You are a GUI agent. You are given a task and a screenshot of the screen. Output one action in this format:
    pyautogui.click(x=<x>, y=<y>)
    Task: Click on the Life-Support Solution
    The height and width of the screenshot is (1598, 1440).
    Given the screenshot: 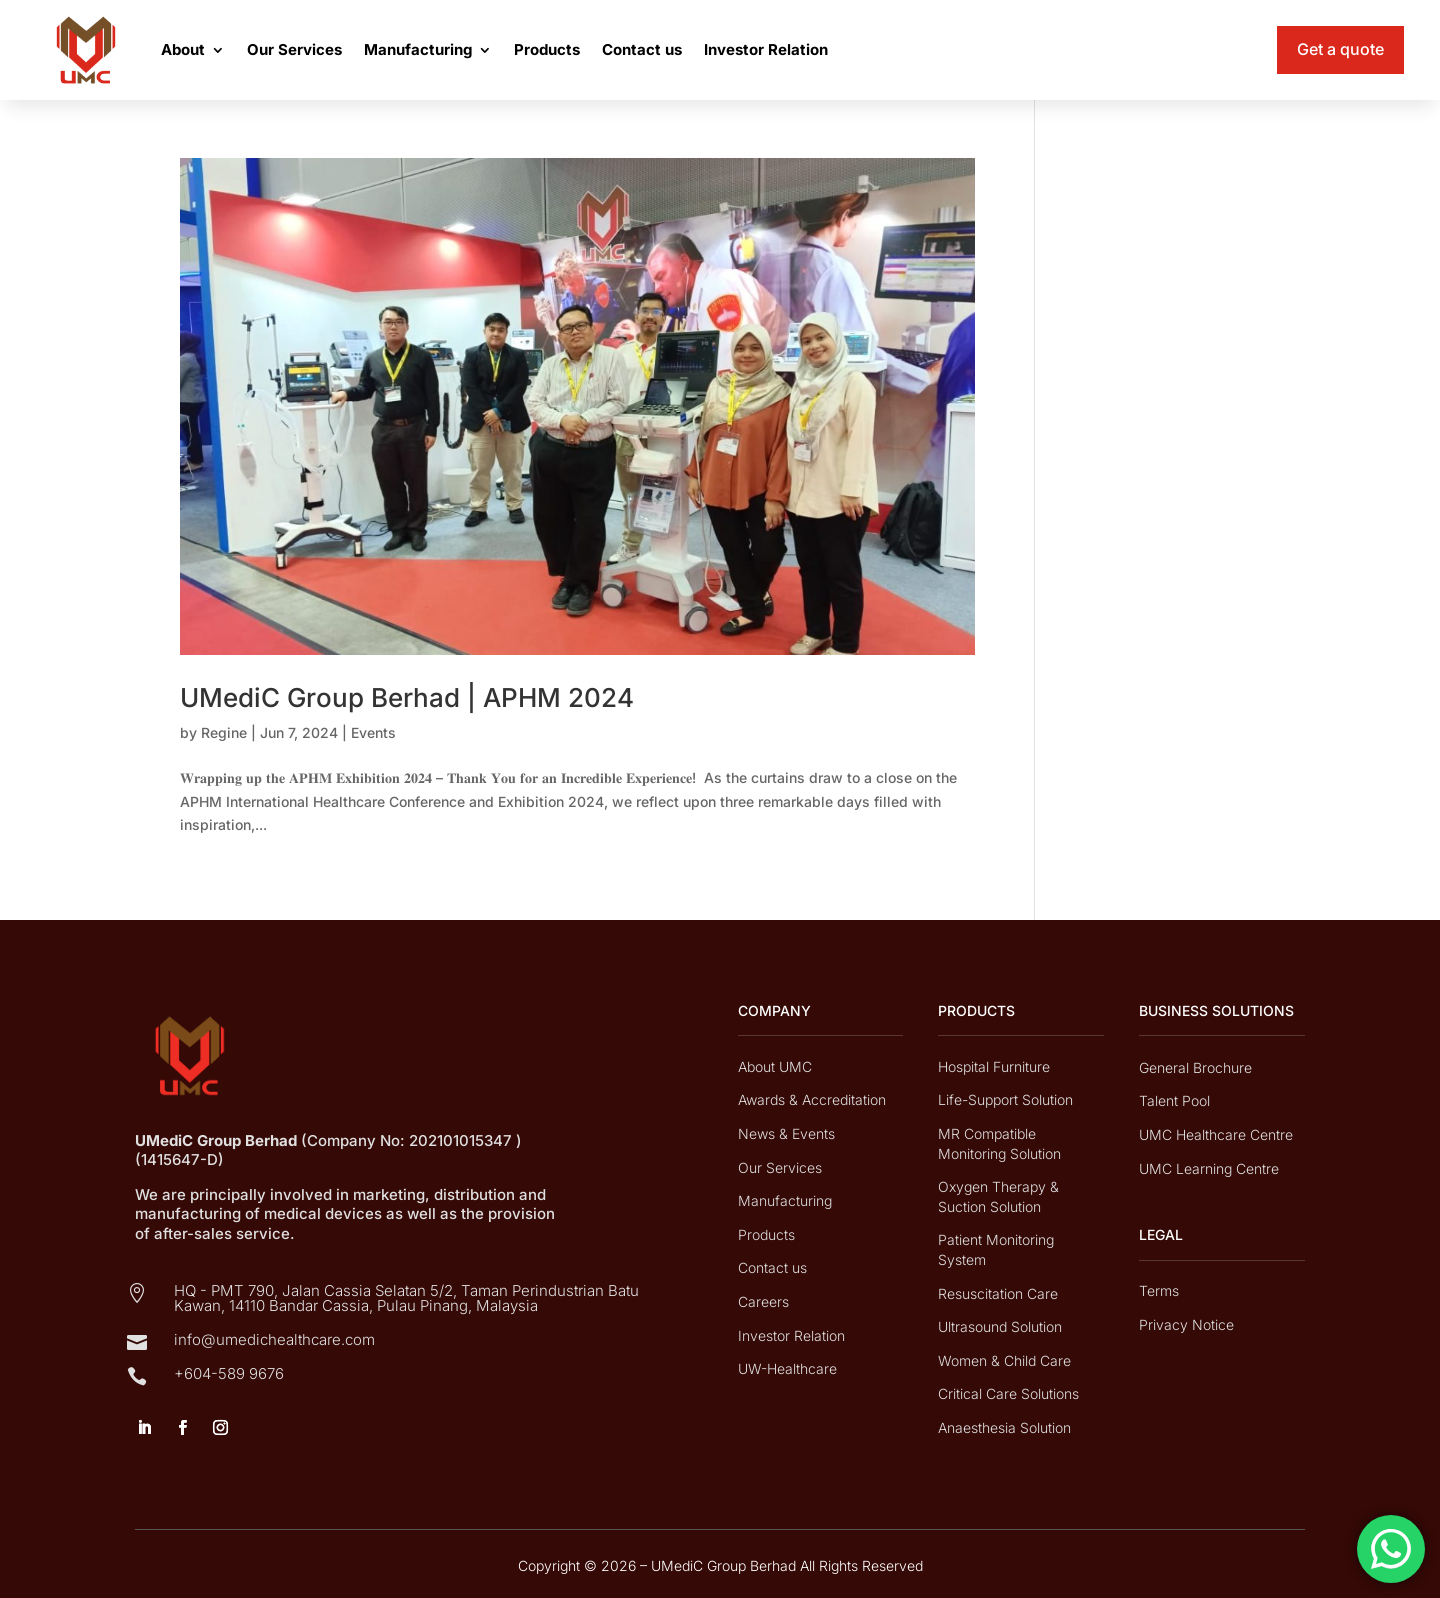 What is the action you would take?
    pyautogui.click(x=1005, y=1099)
    